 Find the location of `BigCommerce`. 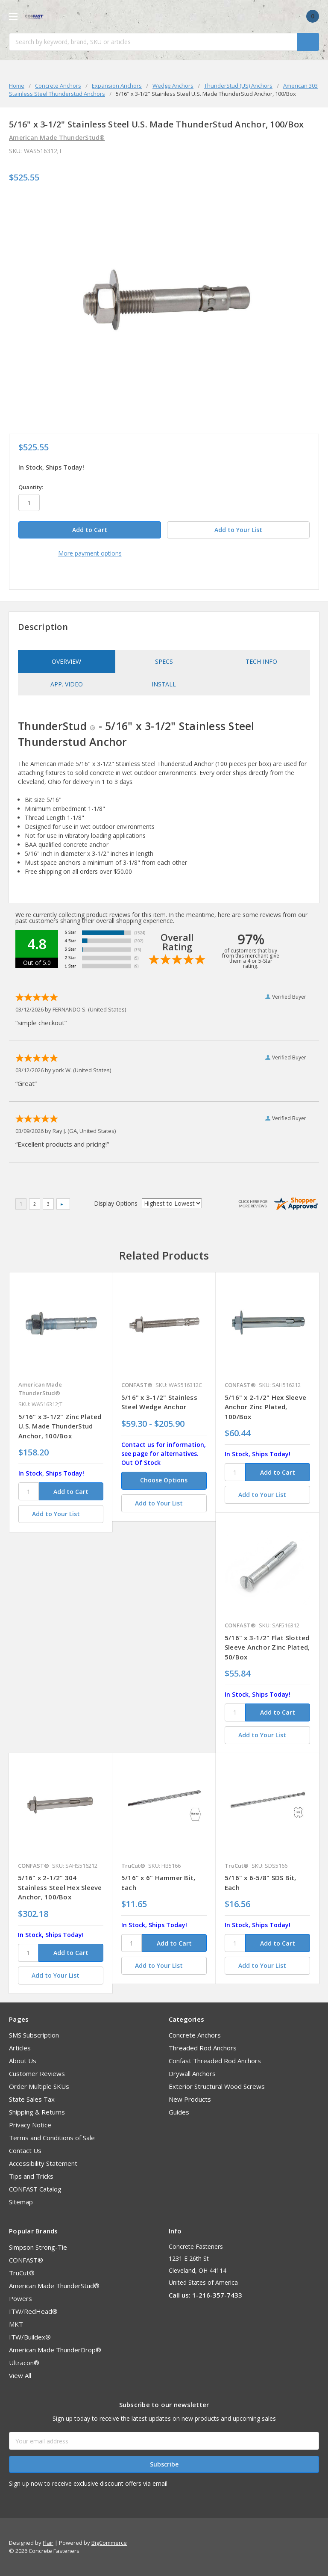

BigCommerce is located at coordinates (109, 2542).